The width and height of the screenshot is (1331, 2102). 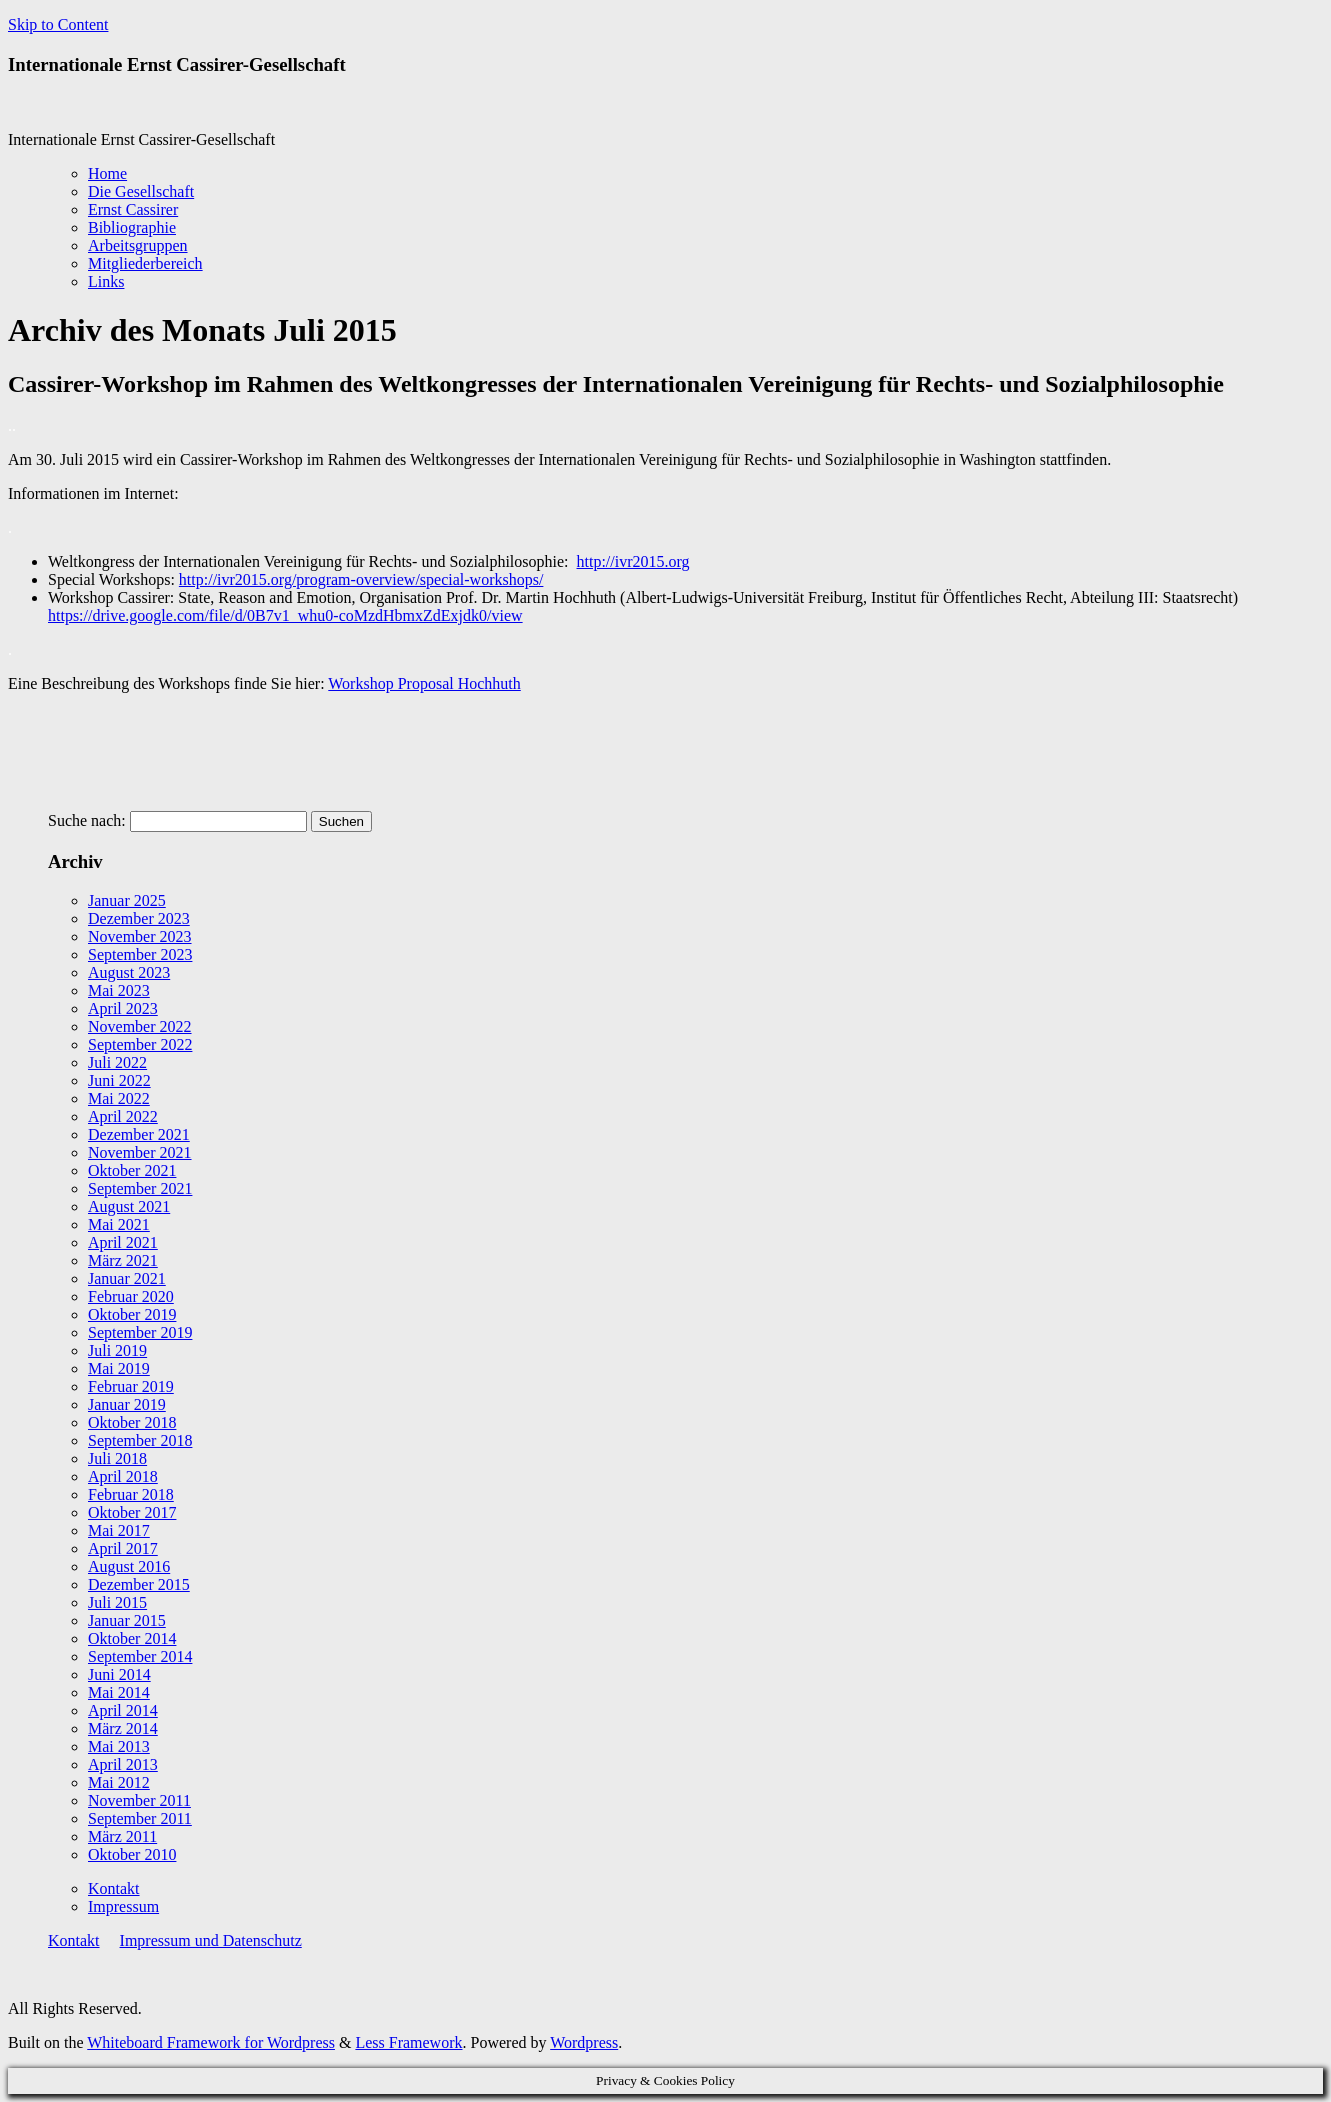 What do you see at coordinates (58, 24) in the screenshot?
I see `Skip to Content` at bounding box center [58, 24].